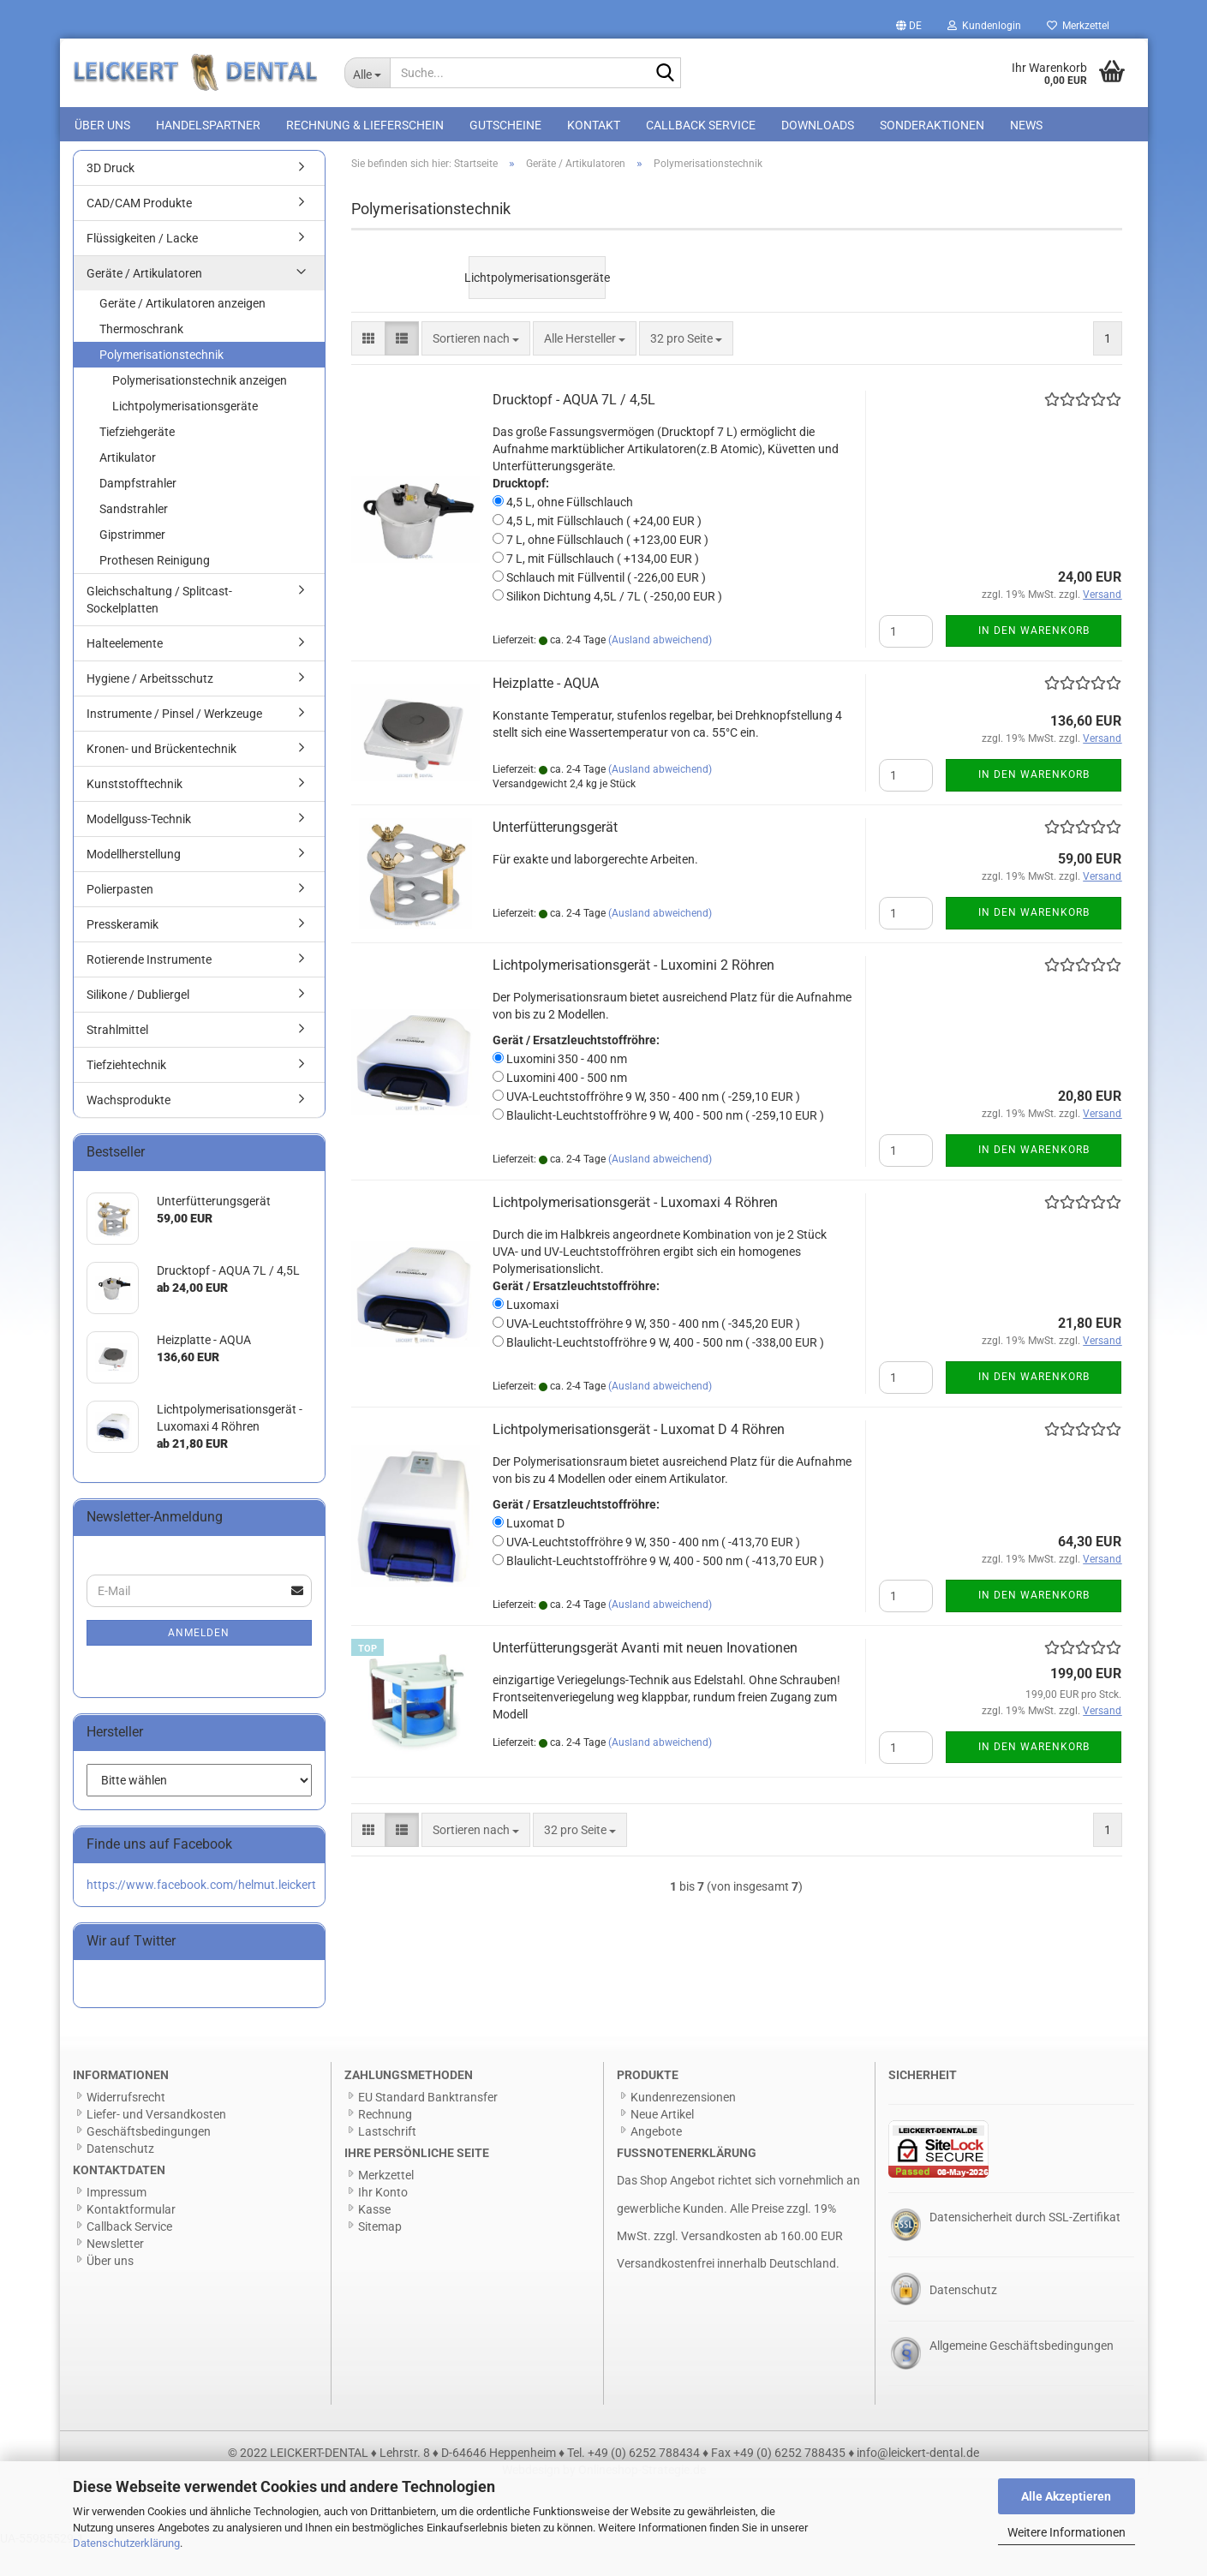 This screenshot has width=1207, height=2576. Describe the element at coordinates (428, 2127) in the screenshot. I see `EU Standard Banktransfer` at that location.